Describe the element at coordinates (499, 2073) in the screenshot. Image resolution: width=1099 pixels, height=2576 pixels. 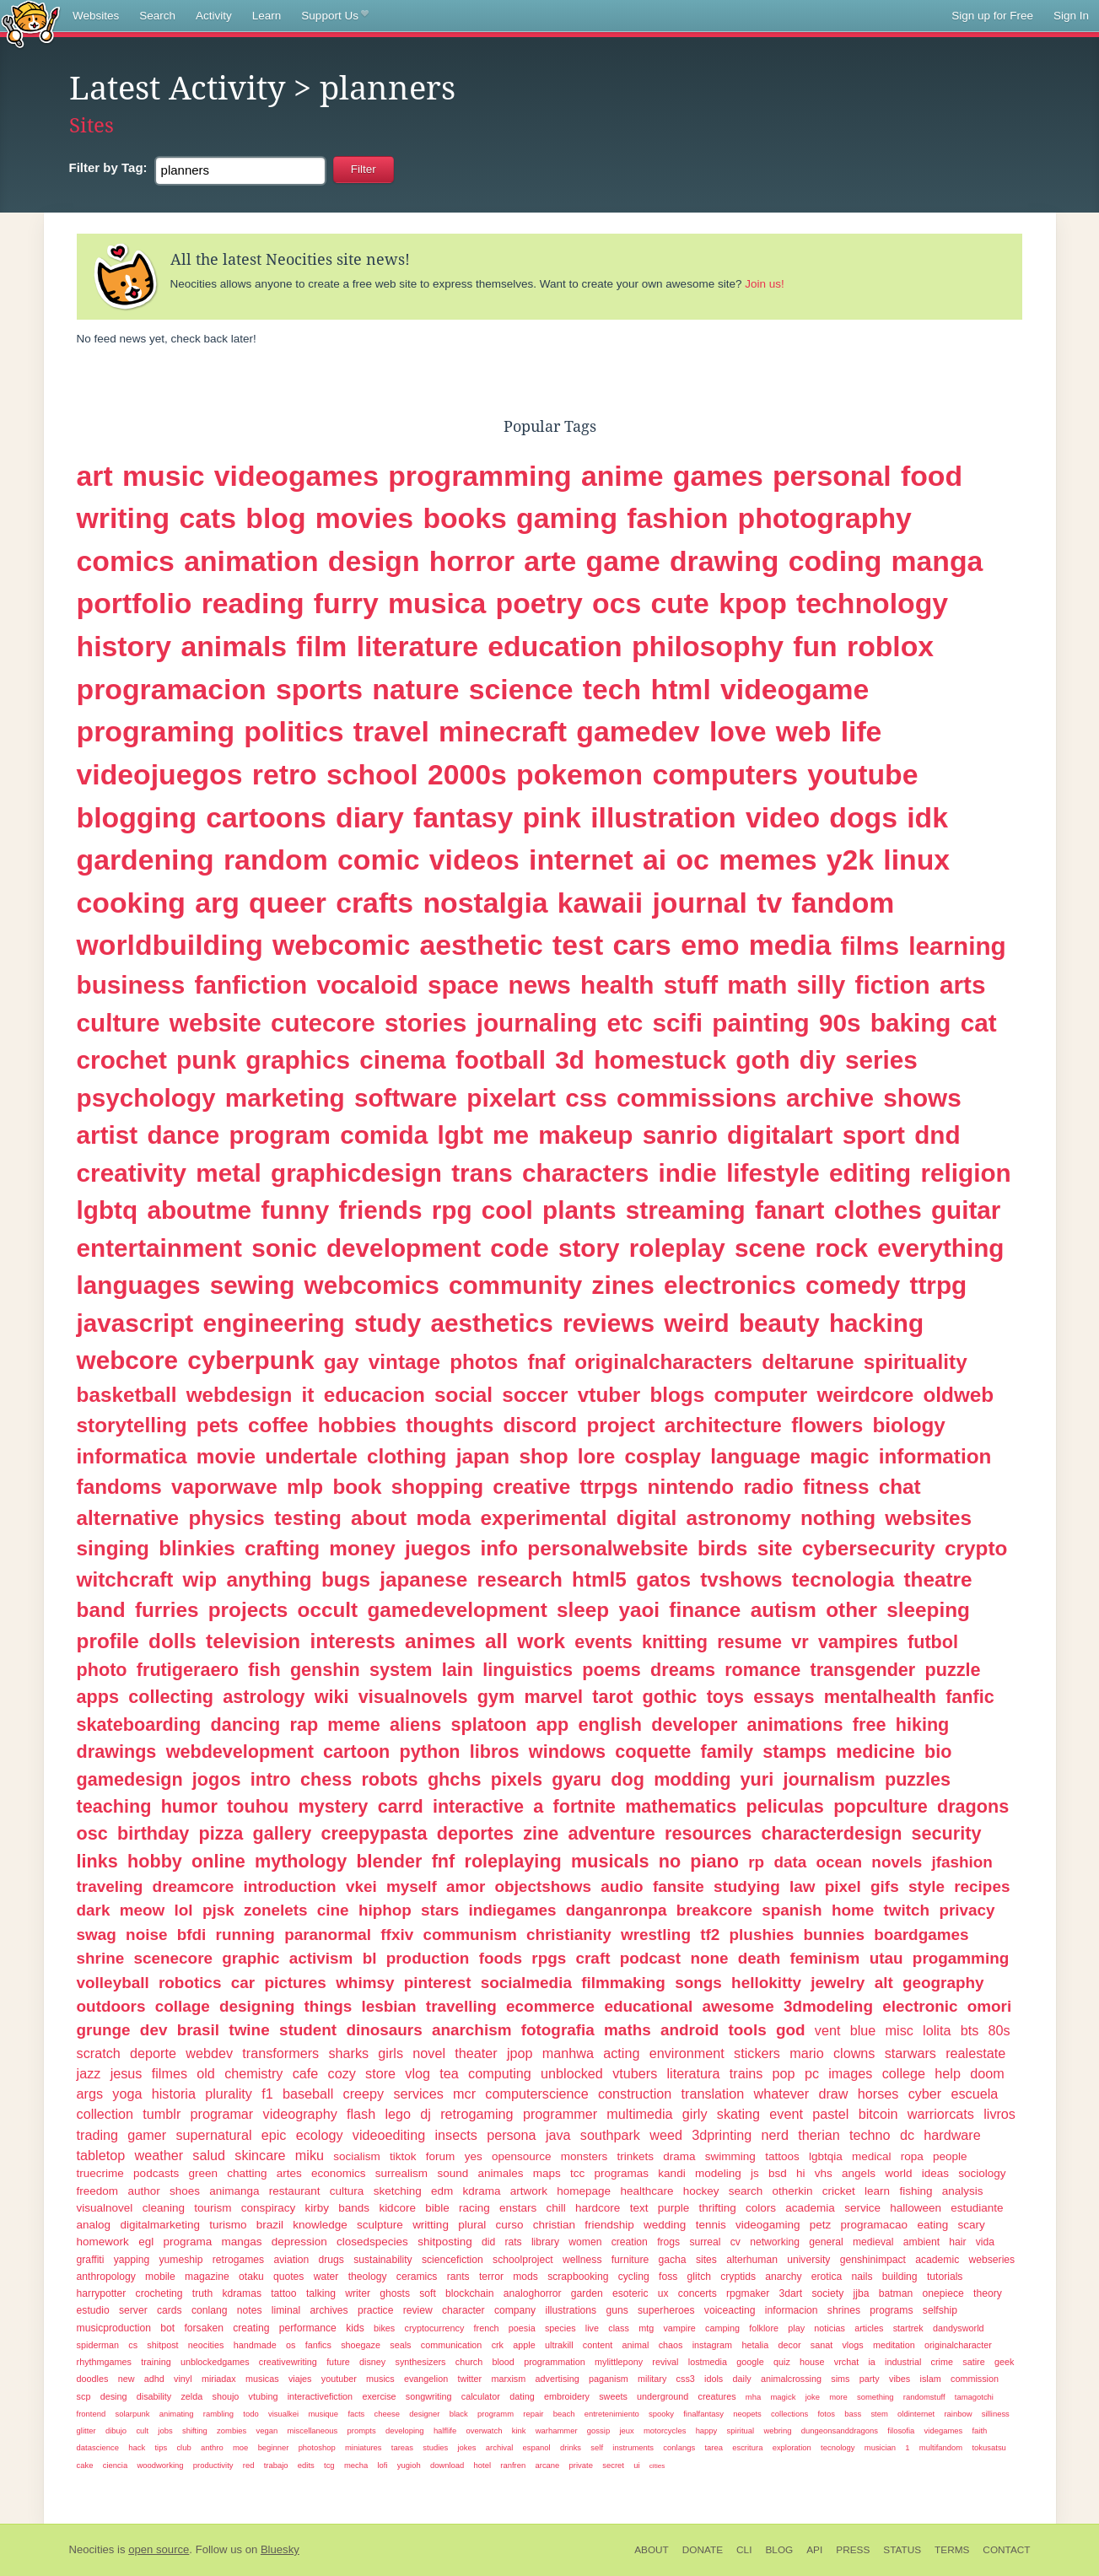
I see `computing` at that location.